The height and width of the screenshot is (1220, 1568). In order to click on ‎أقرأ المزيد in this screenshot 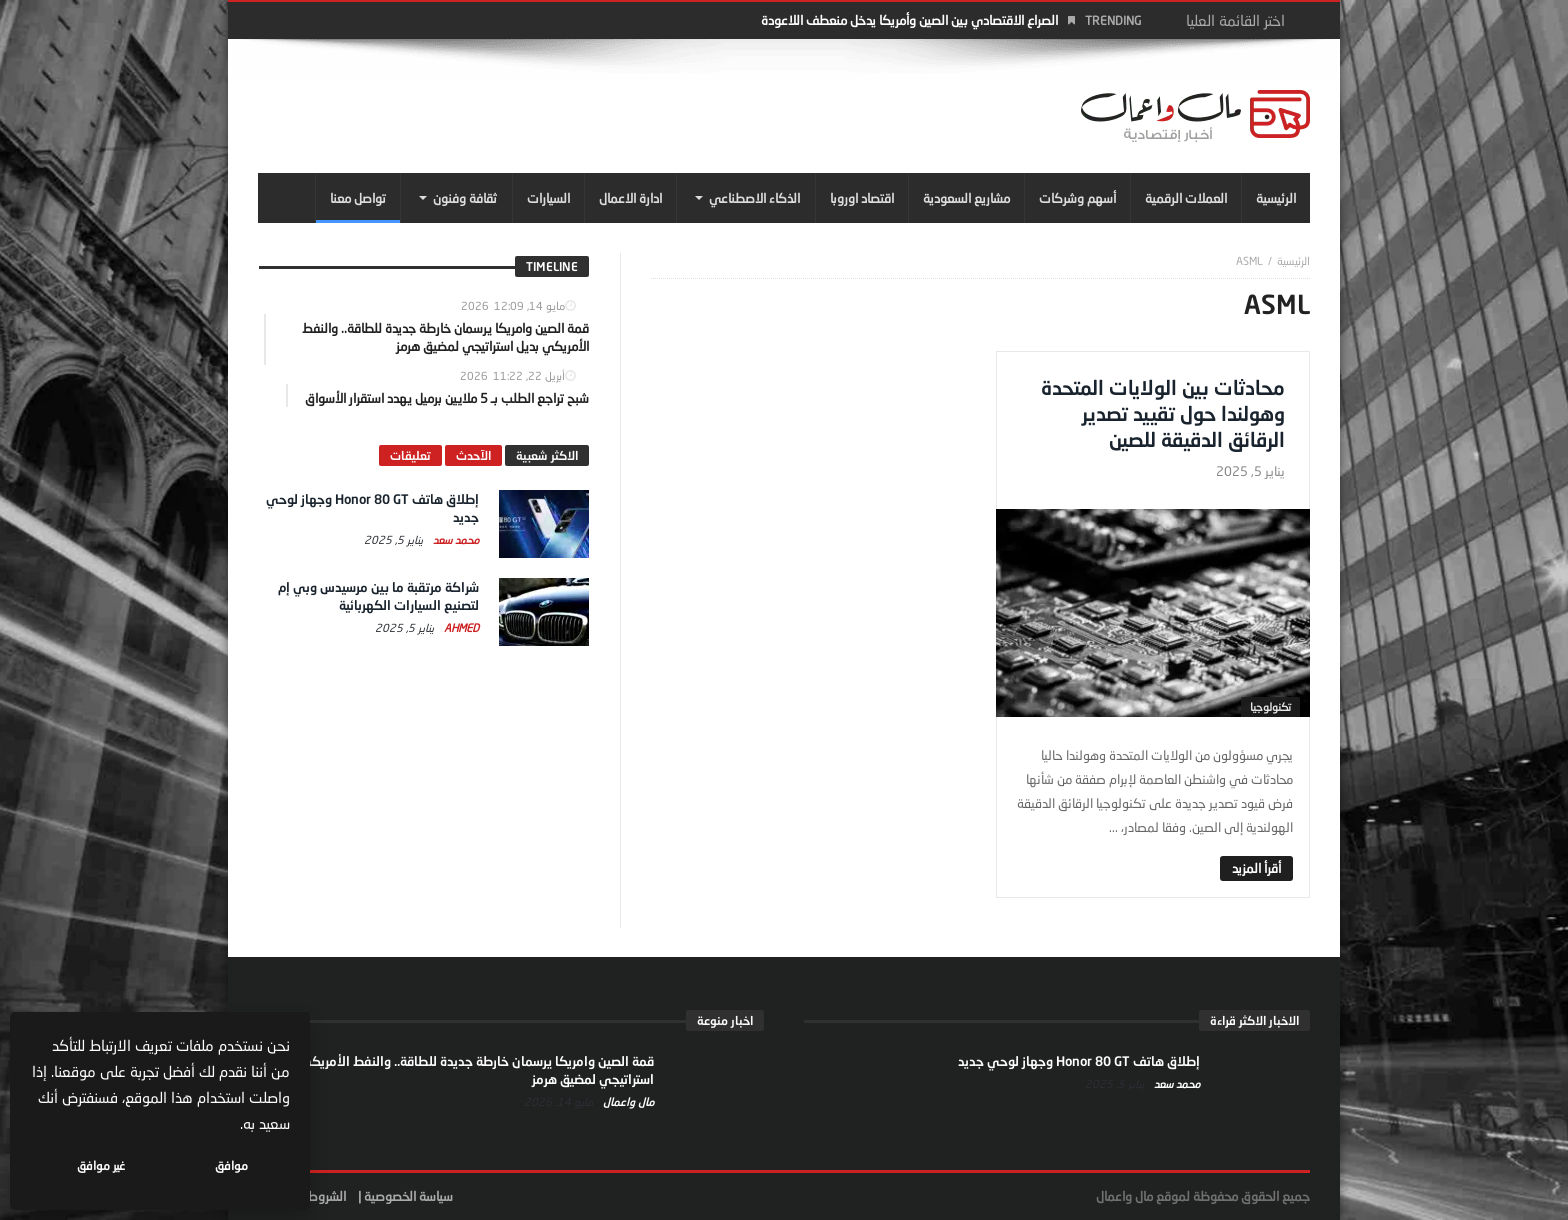, I will do `click(1256, 868)`.